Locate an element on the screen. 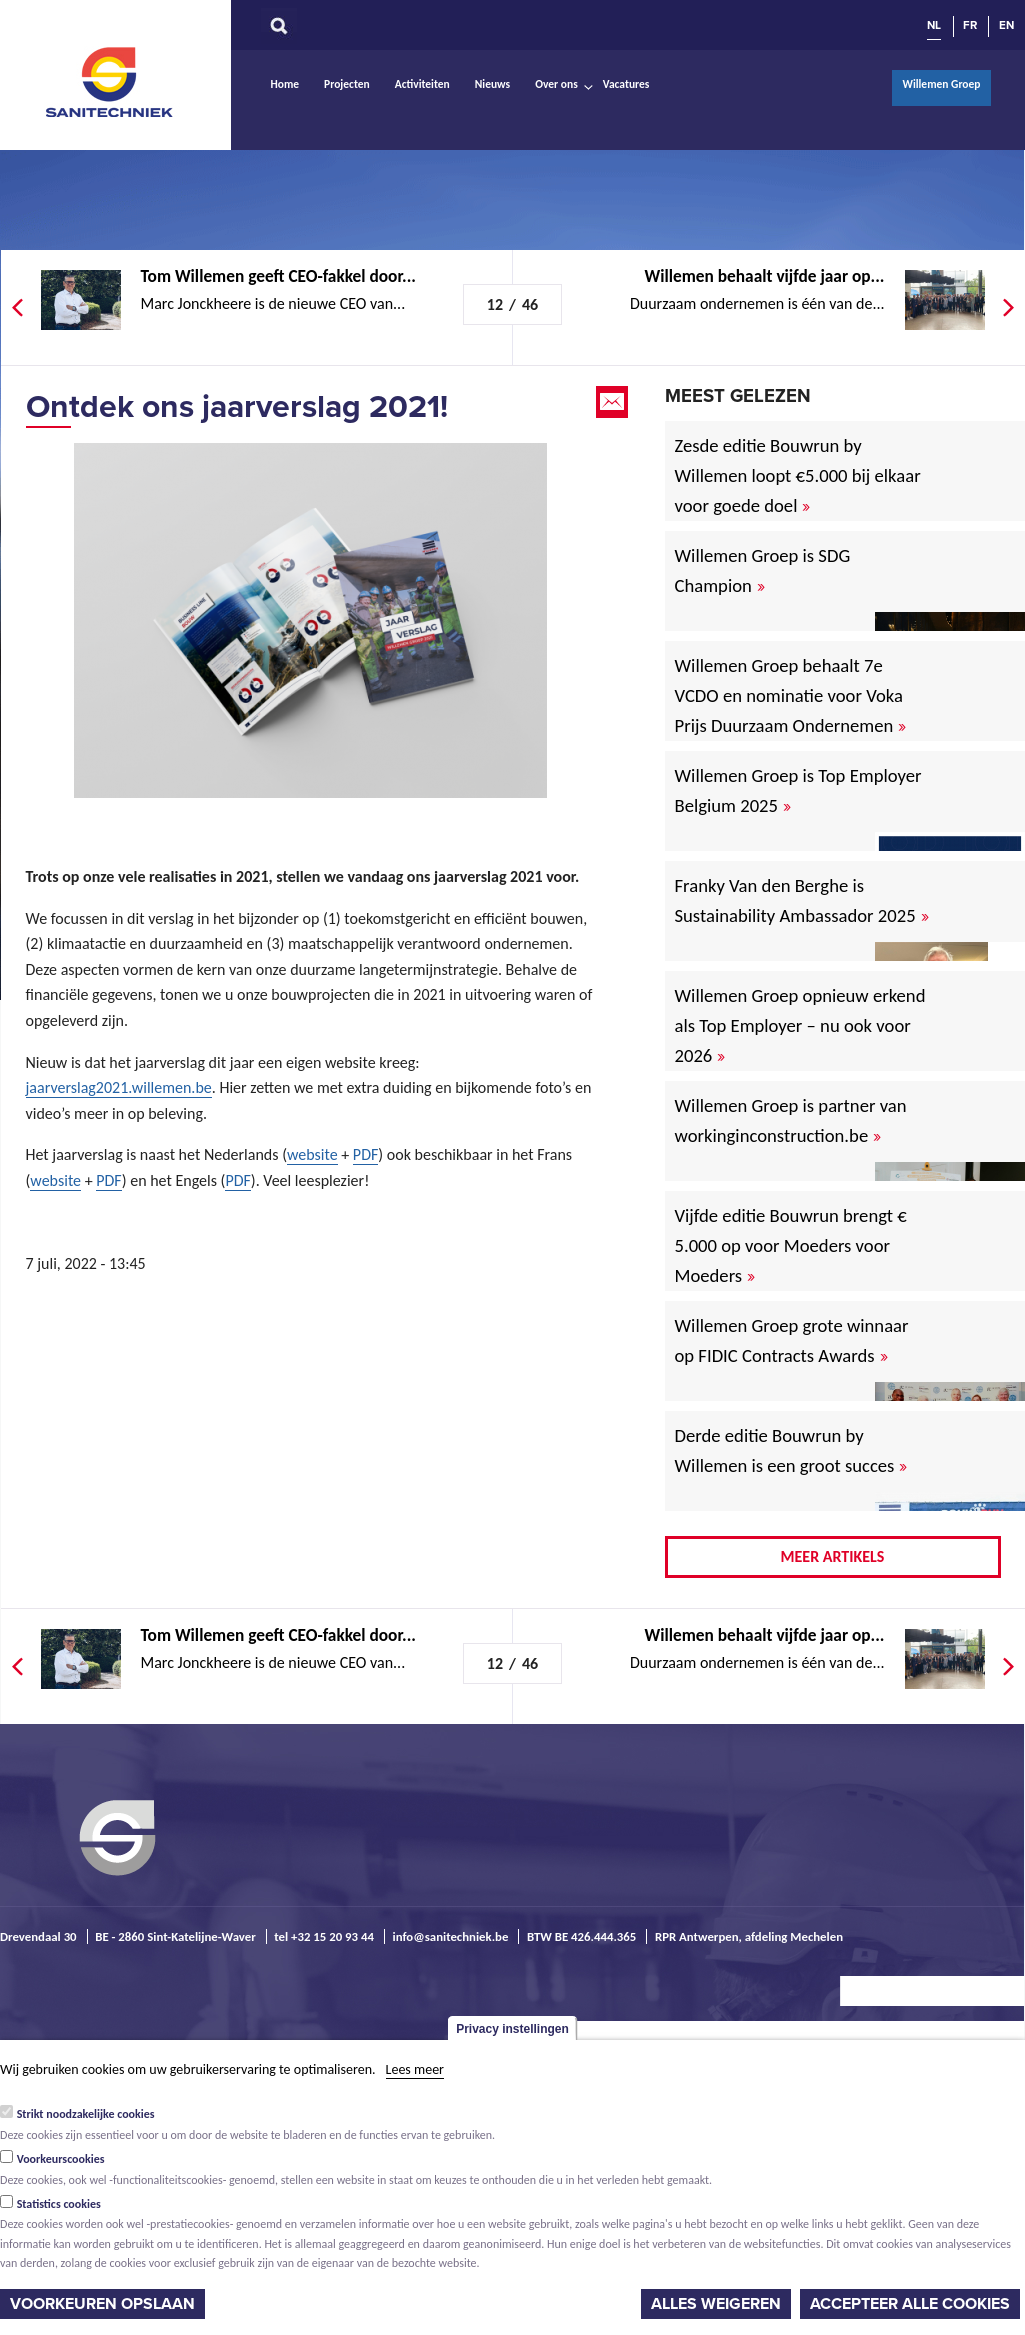 Image resolution: width=1025 pixels, height=2335 pixels. PDF is located at coordinates (365, 1154).